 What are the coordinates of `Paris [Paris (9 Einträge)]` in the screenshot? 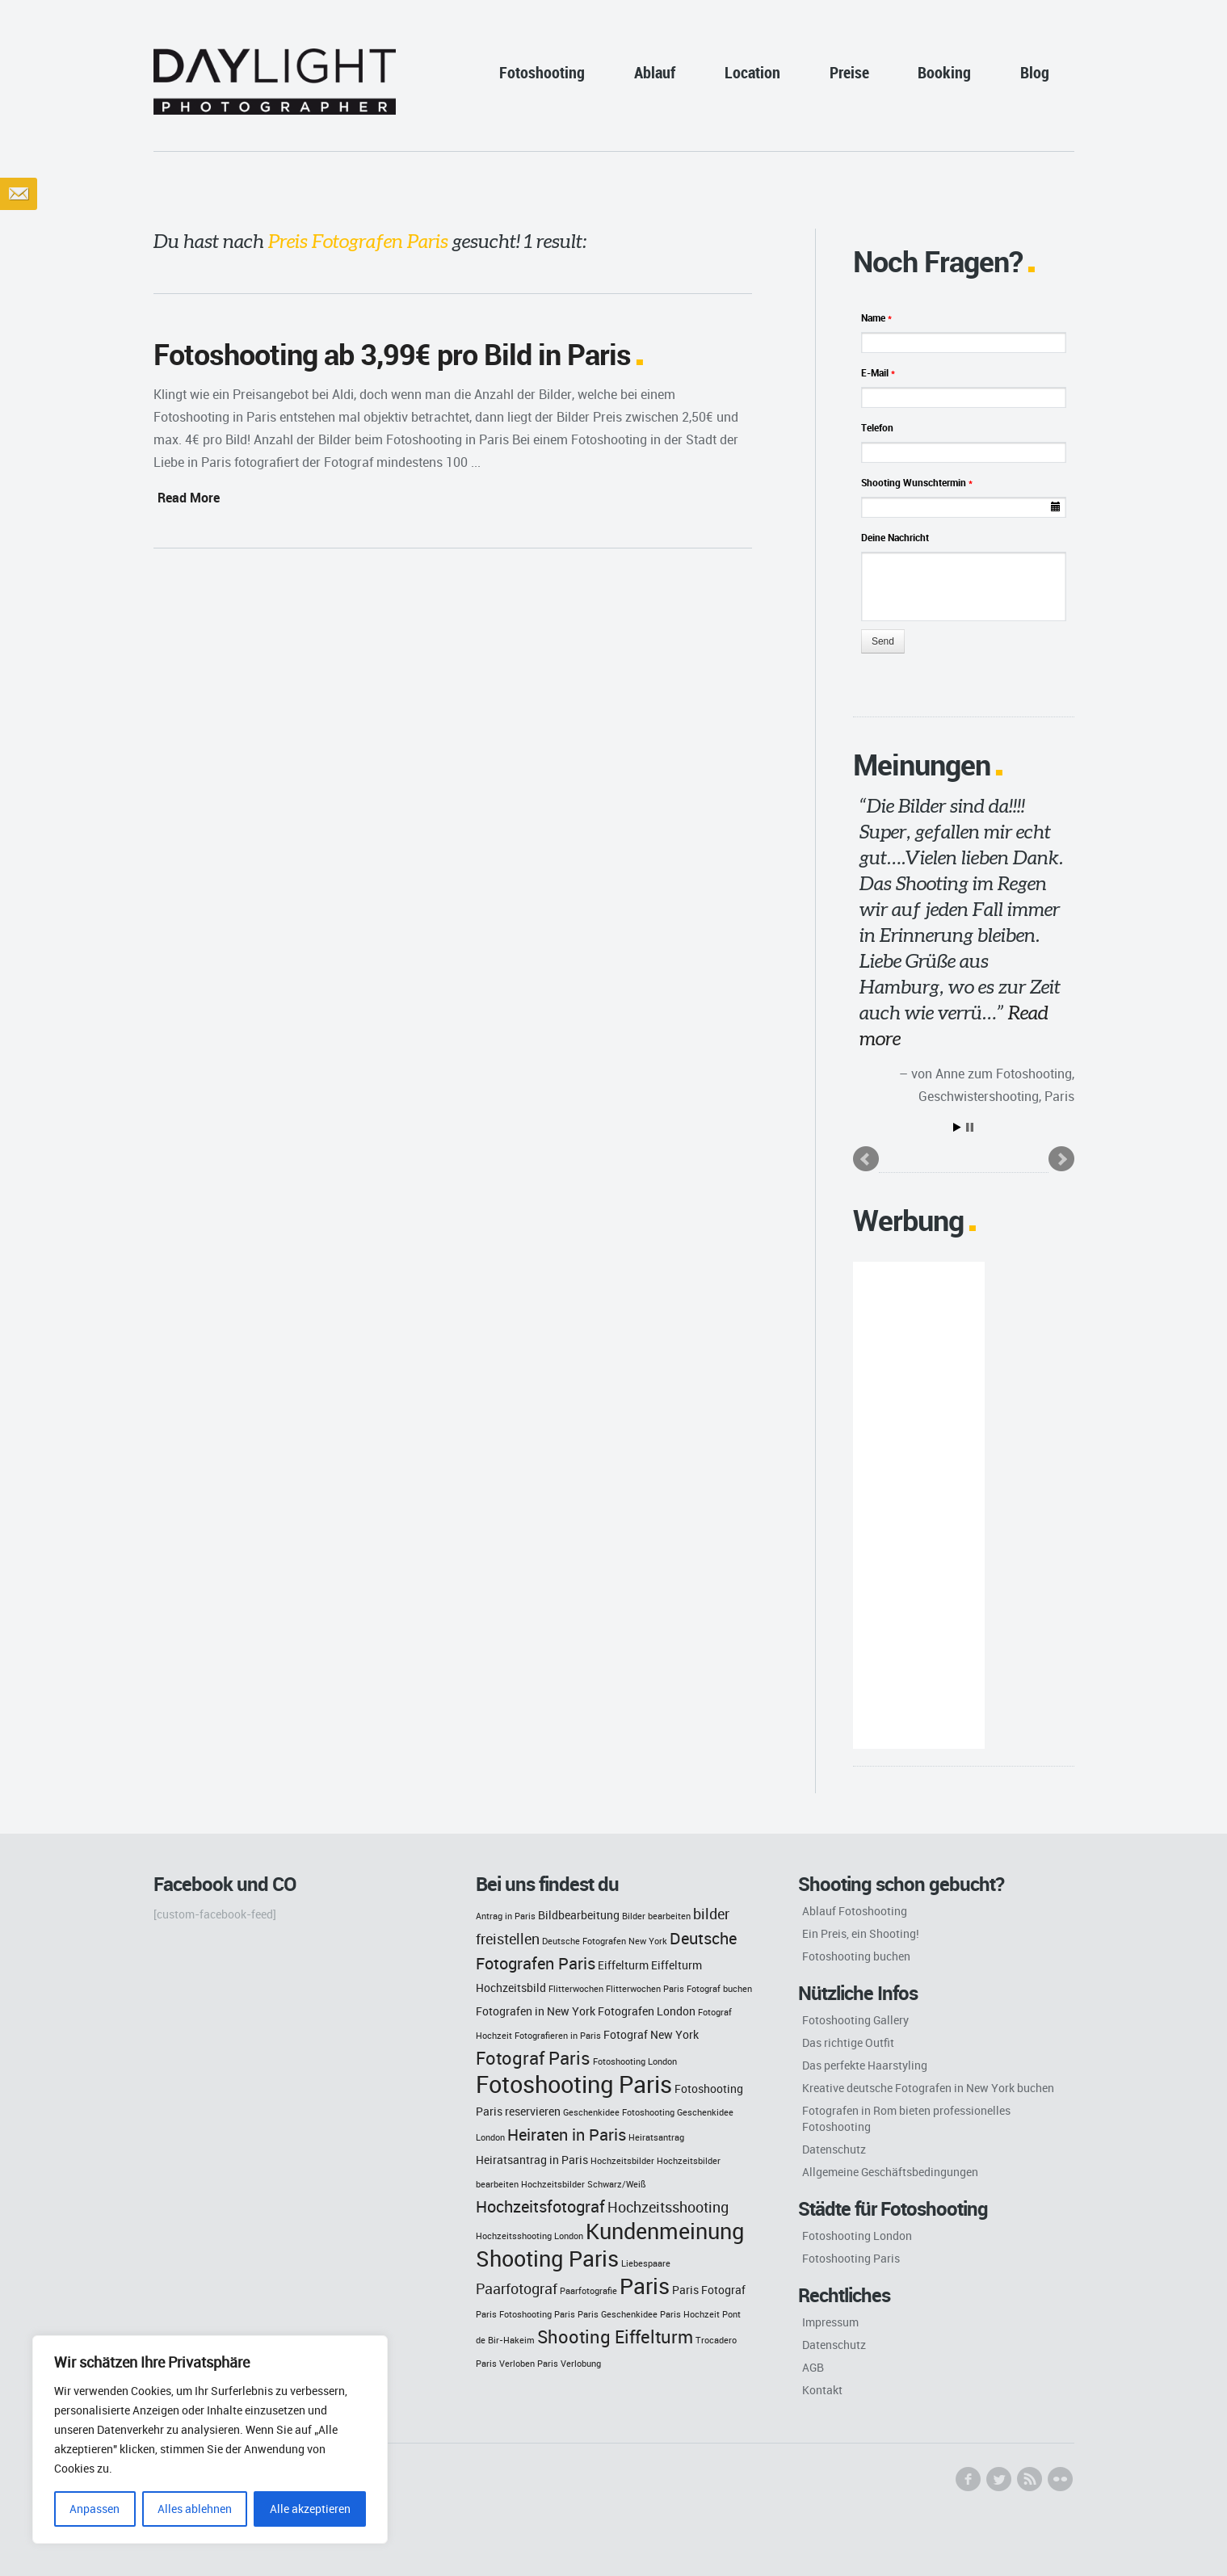 It's located at (645, 2286).